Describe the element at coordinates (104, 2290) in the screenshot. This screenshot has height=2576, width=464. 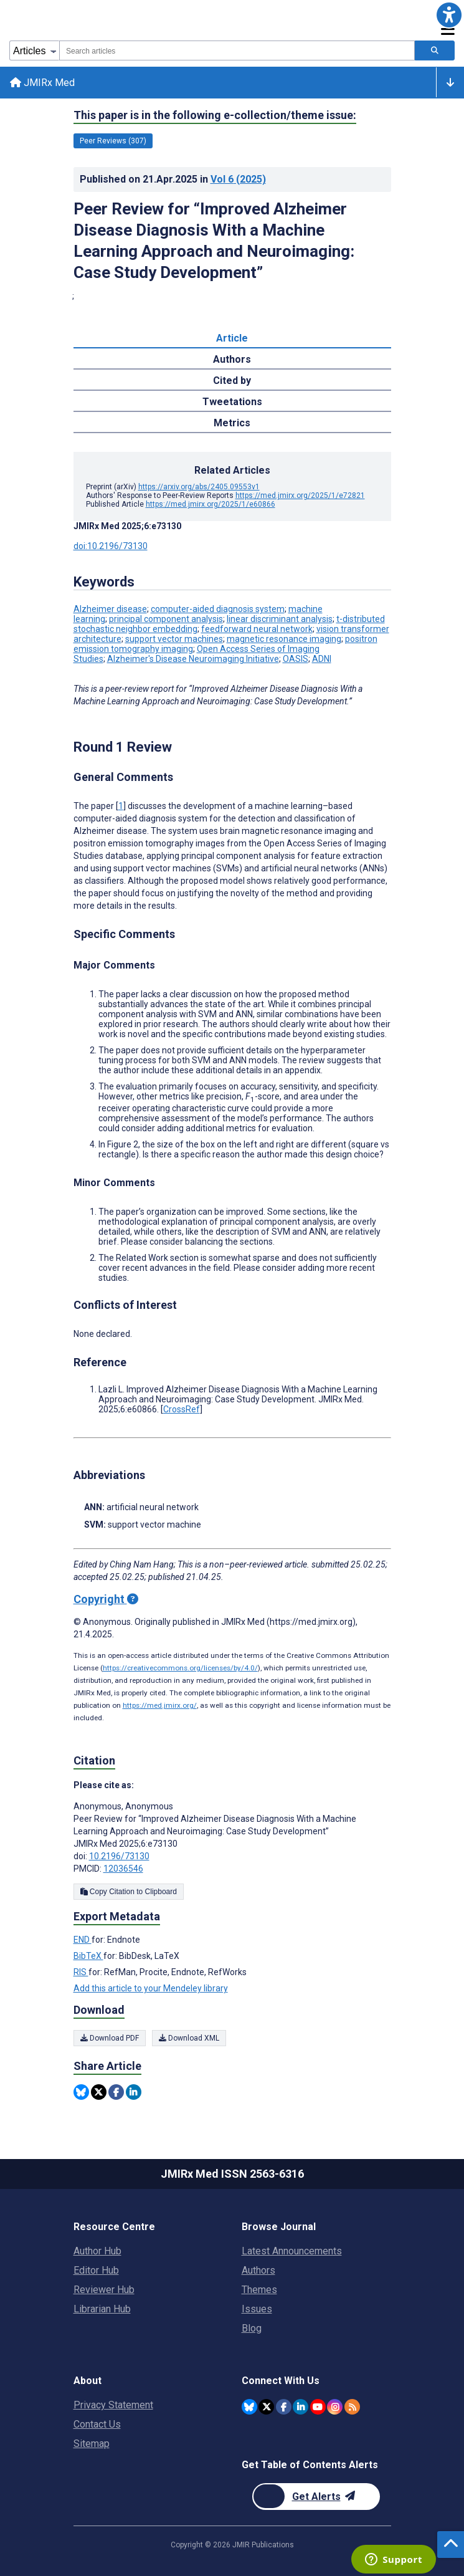
I see `Reviewer Hub` at that location.